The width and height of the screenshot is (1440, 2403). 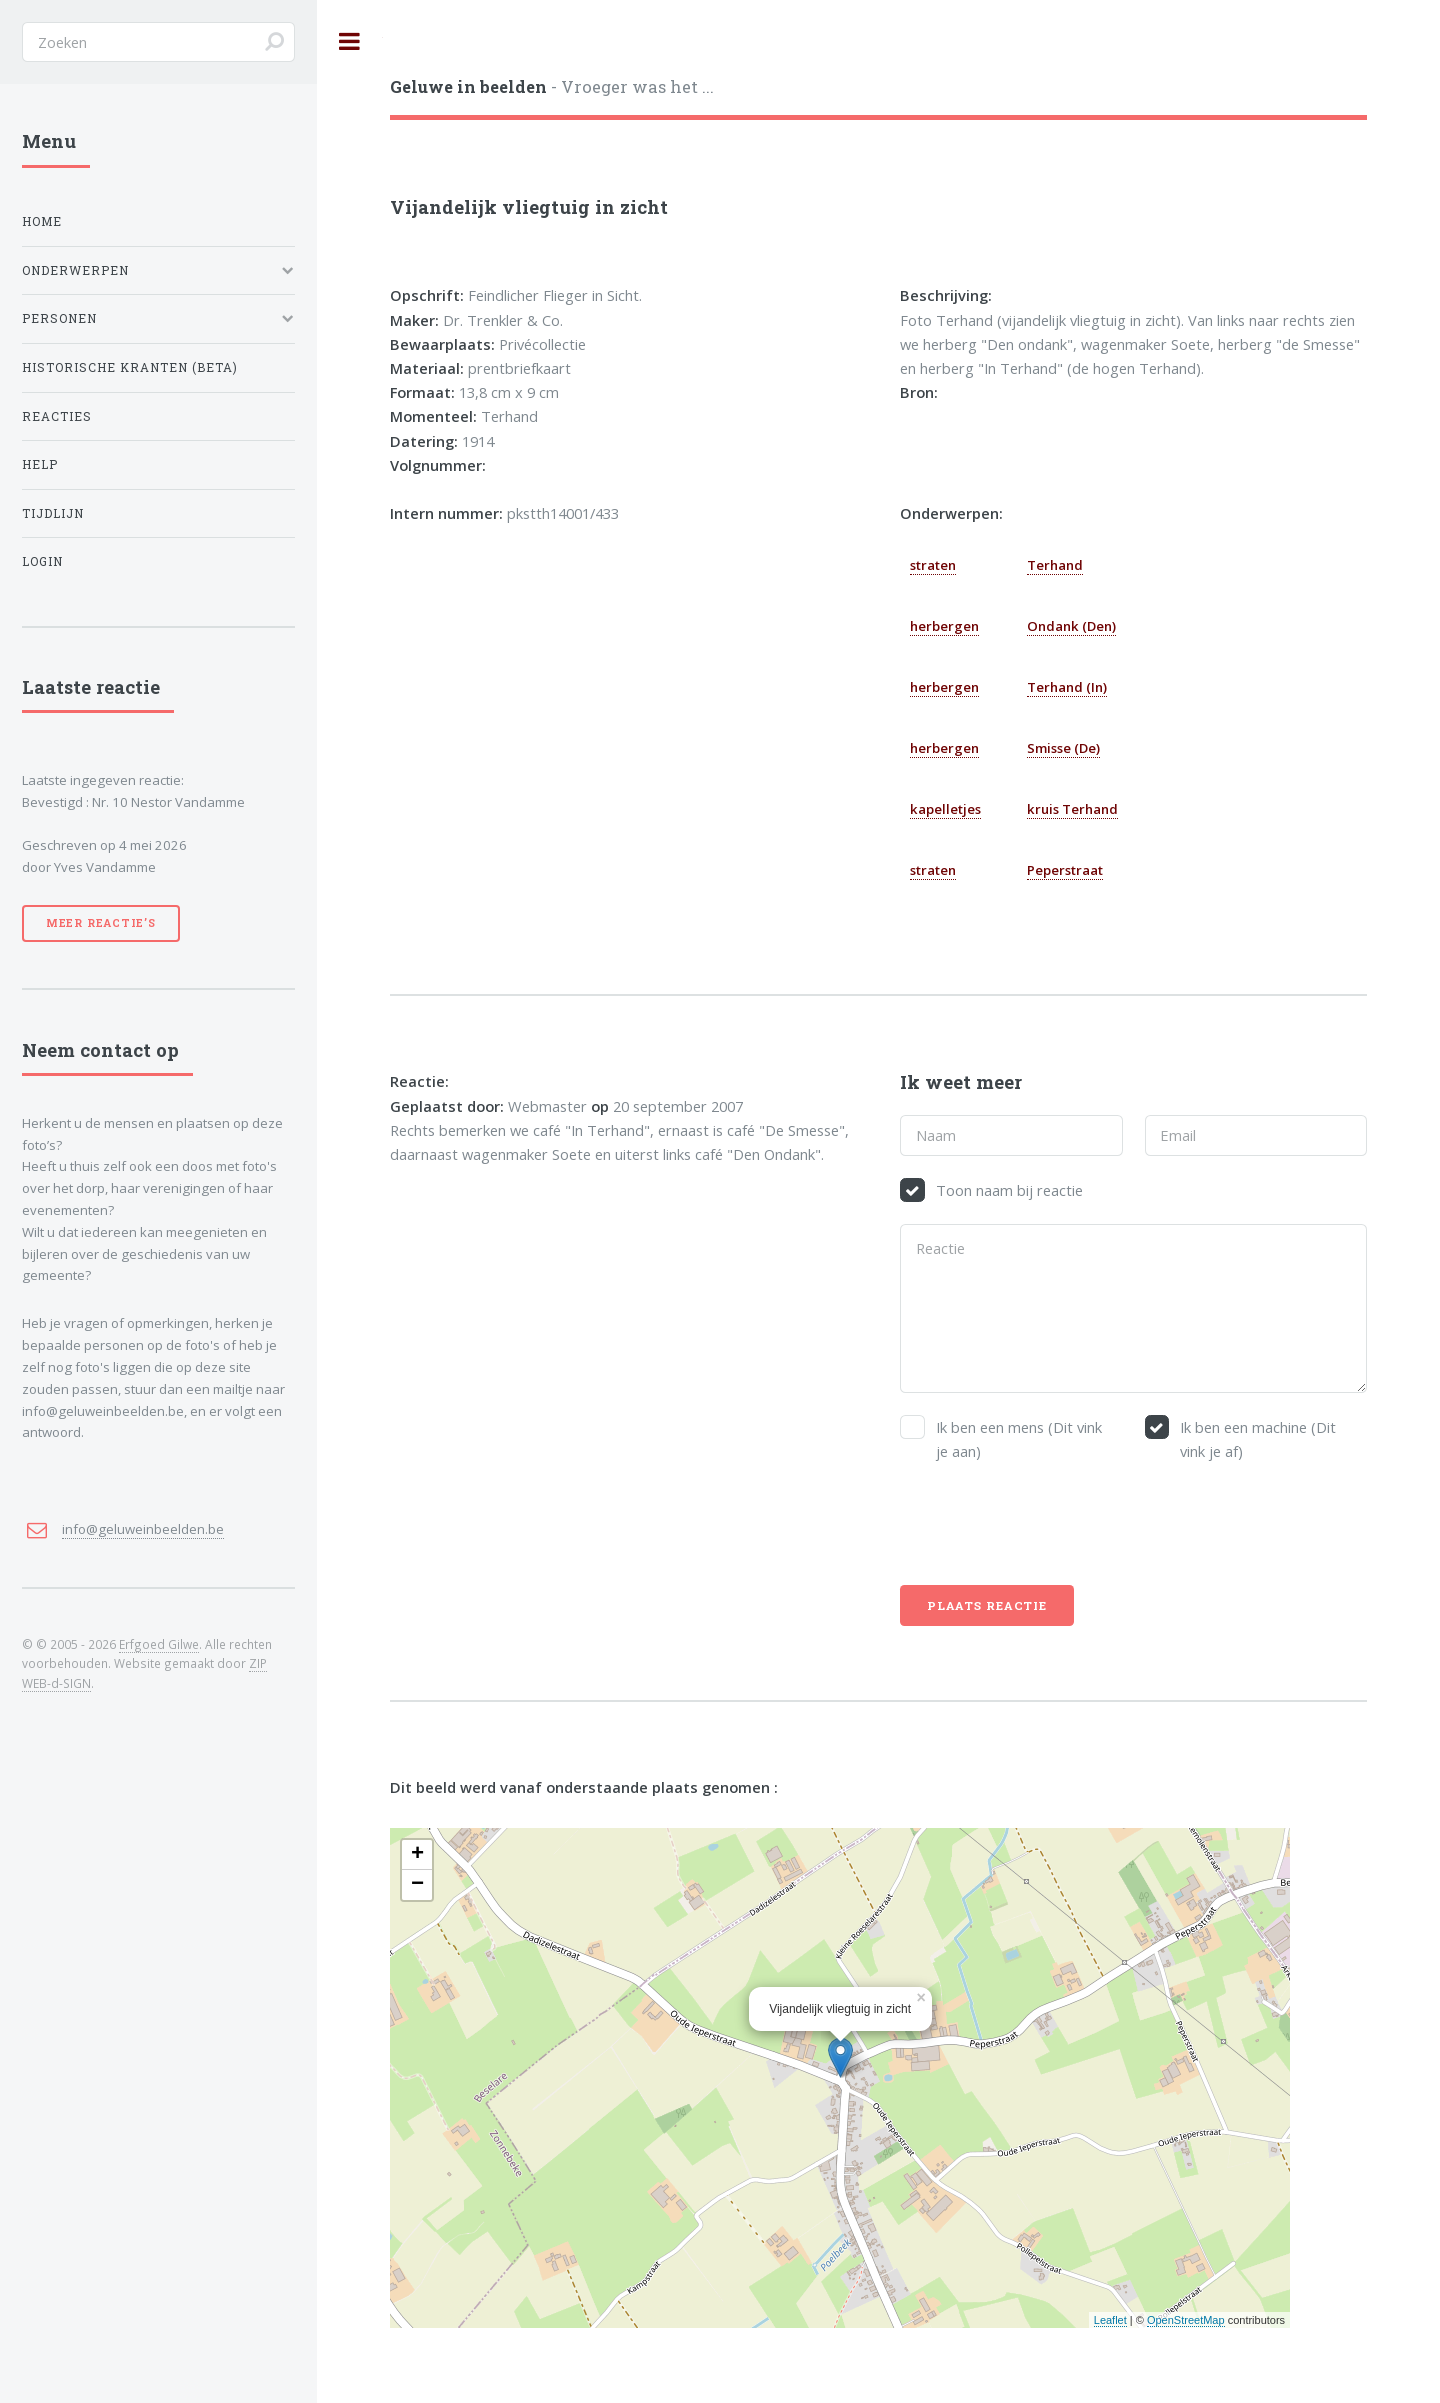 What do you see at coordinates (42, 221) in the screenshot?
I see `Home` at bounding box center [42, 221].